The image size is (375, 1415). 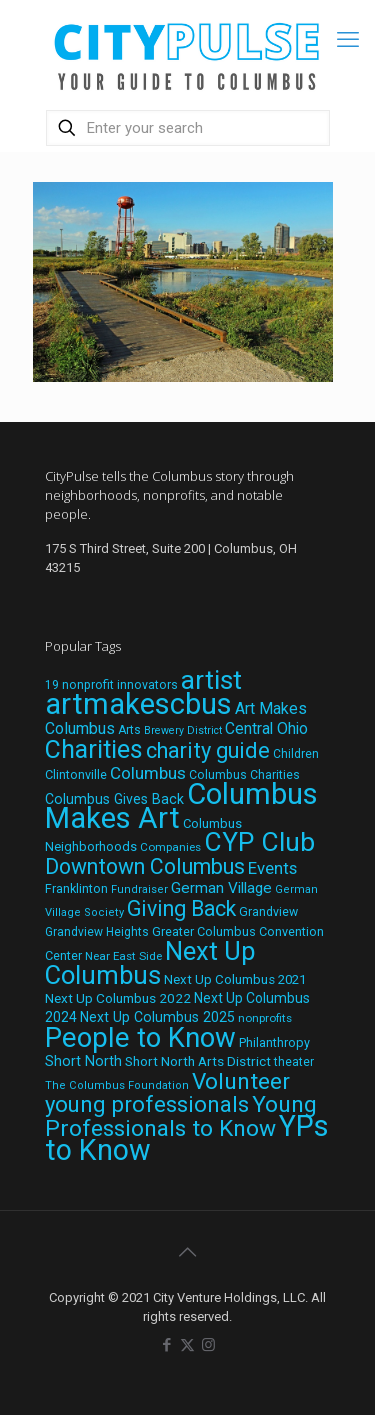 I want to click on [Facebook icon], so click(x=166, y=1345).